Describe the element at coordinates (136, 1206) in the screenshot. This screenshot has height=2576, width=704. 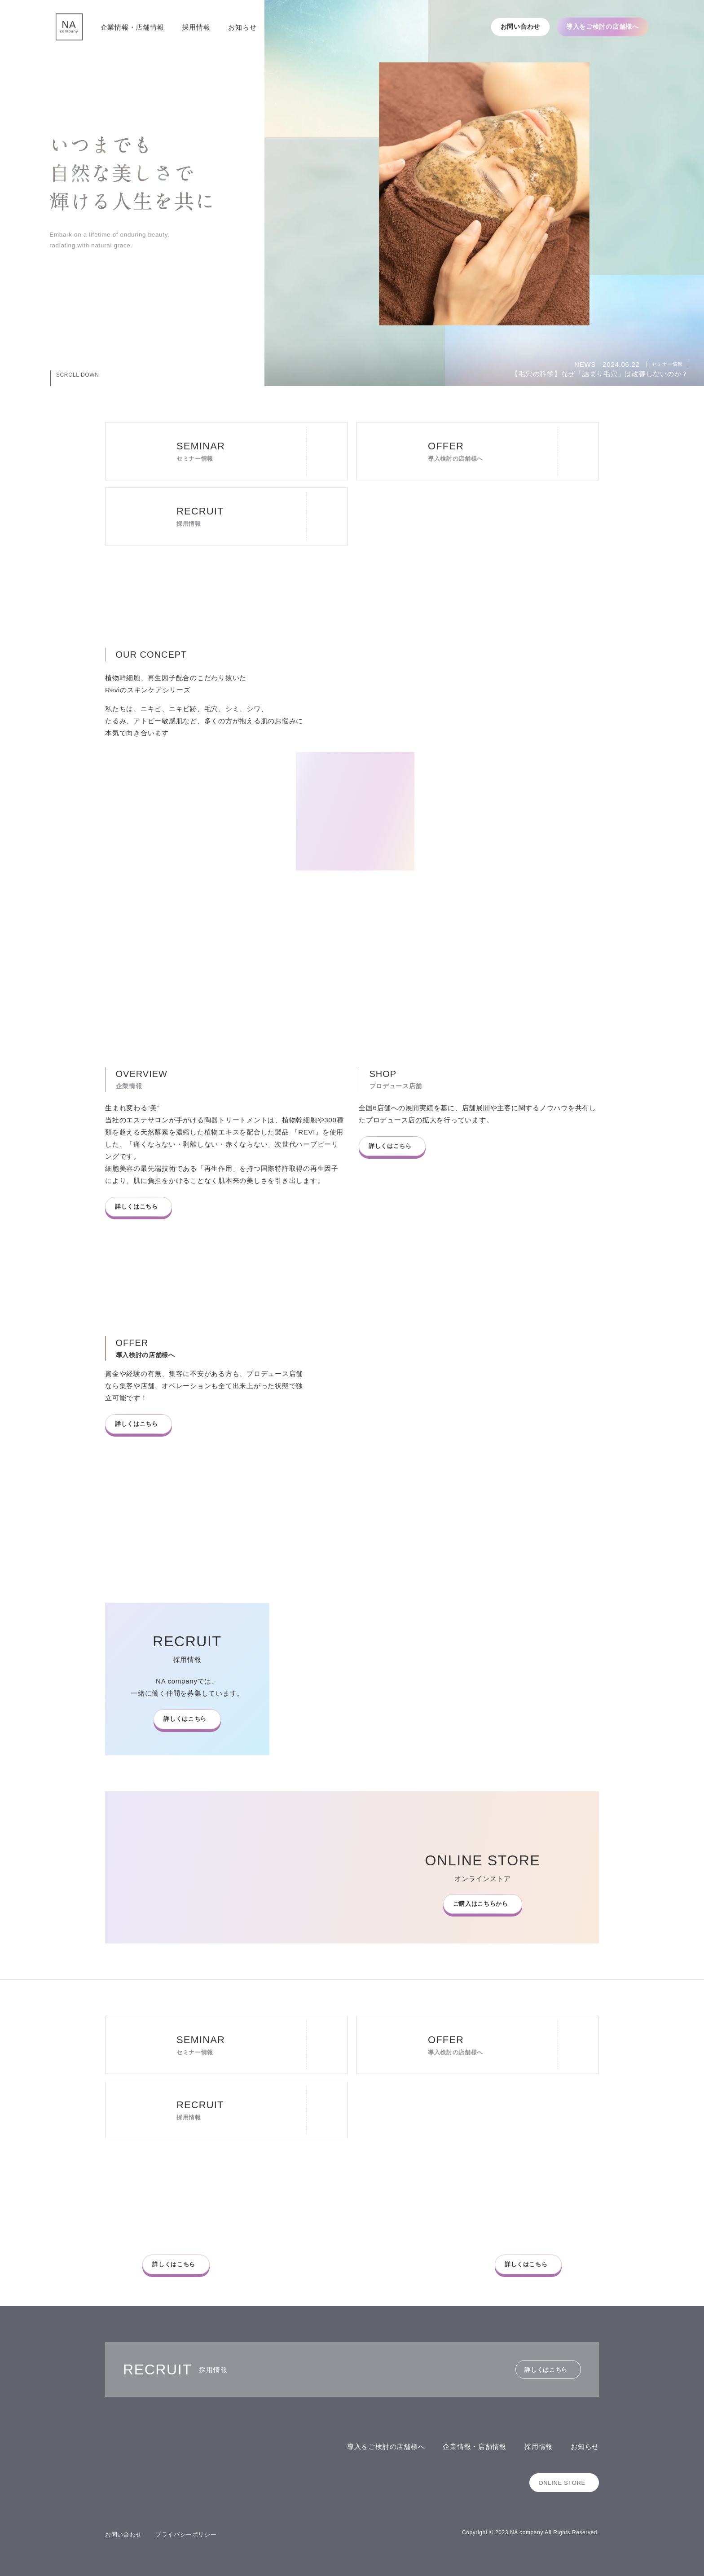
I see `詳しくはこちら` at that location.